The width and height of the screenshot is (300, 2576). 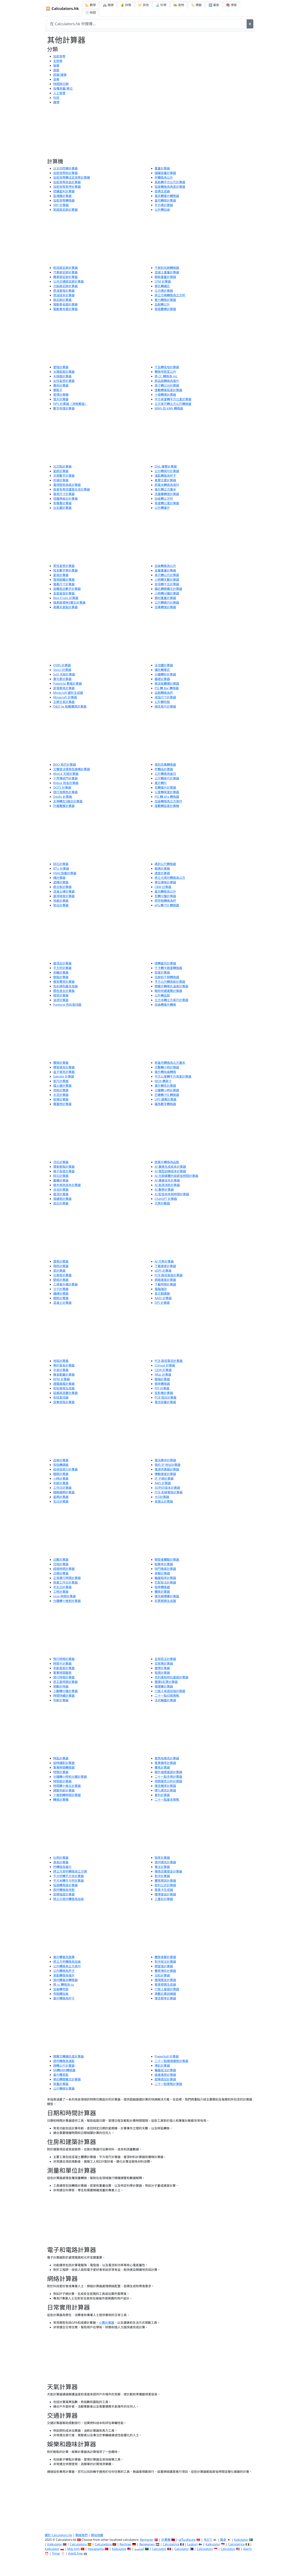 What do you see at coordinates (60, 1497) in the screenshot?
I see `星期計算器` at bounding box center [60, 1497].